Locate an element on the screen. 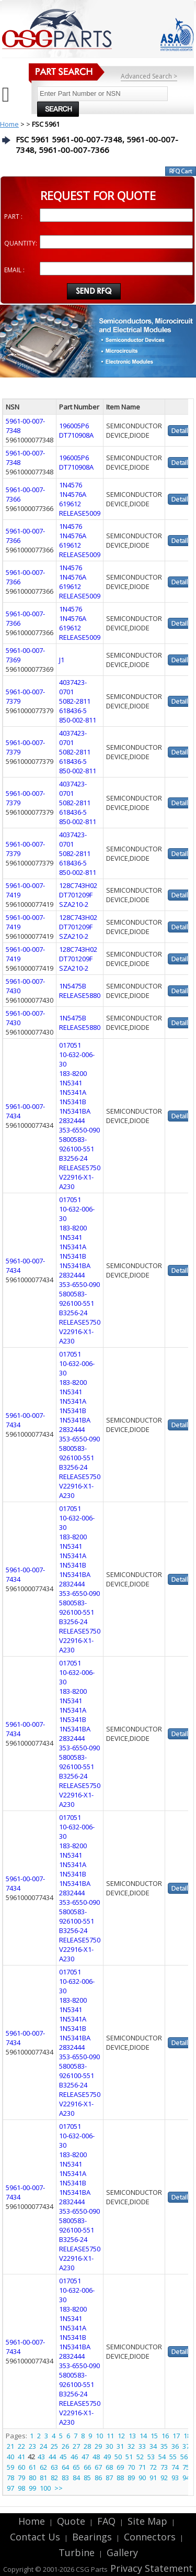 The height and width of the screenshot is (2576, 196). 98 is located at coordinates (21, 2488).